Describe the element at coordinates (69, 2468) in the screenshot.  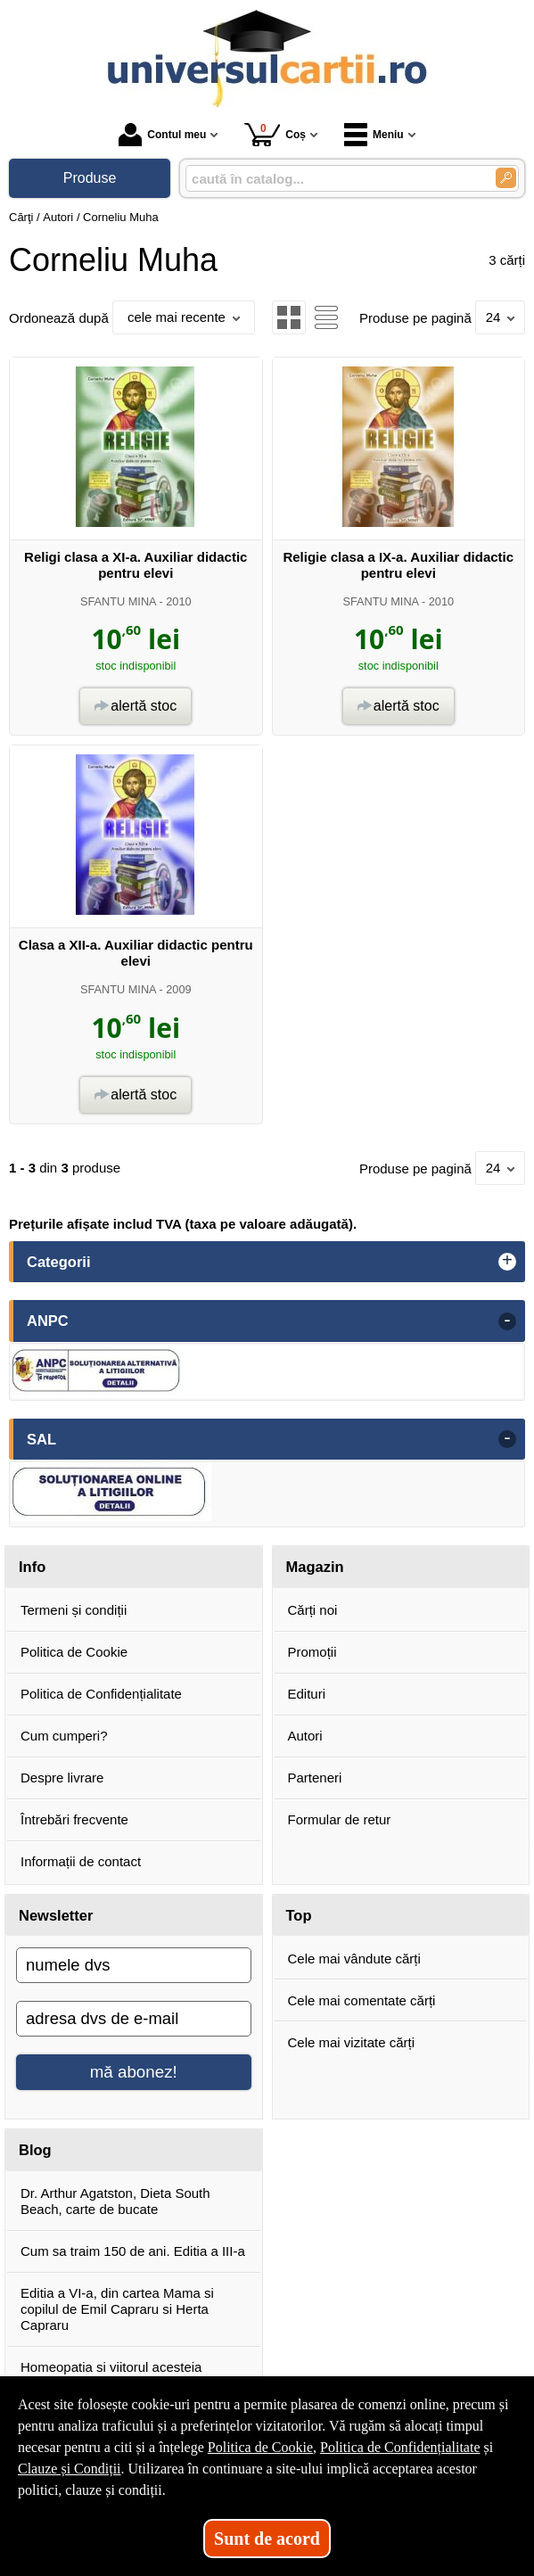
I see `Clauze și Condiții [Clauze și Condiții (Se deschide într-un tab nou)]` at that location.